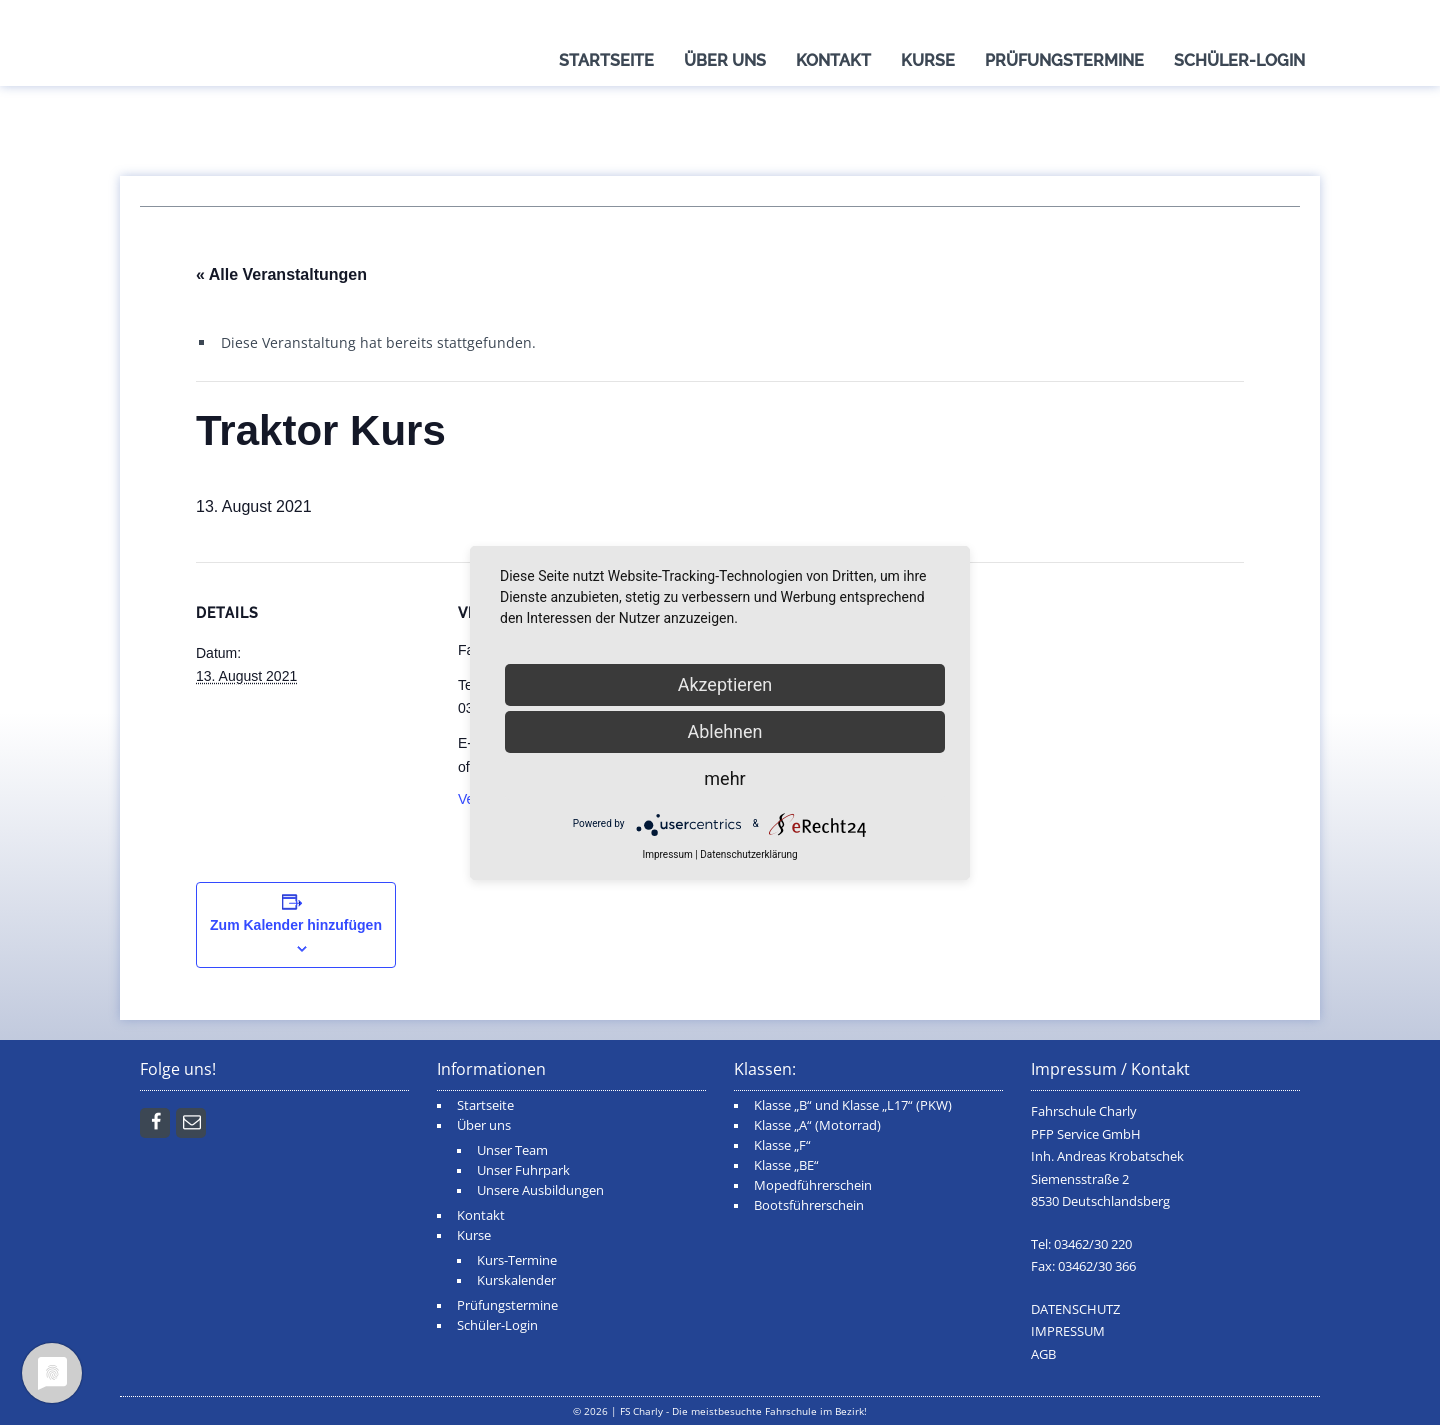  Describe the element at coordinates (809, 1205) in the screenshot. I see `Bootsführerschein` at that location.